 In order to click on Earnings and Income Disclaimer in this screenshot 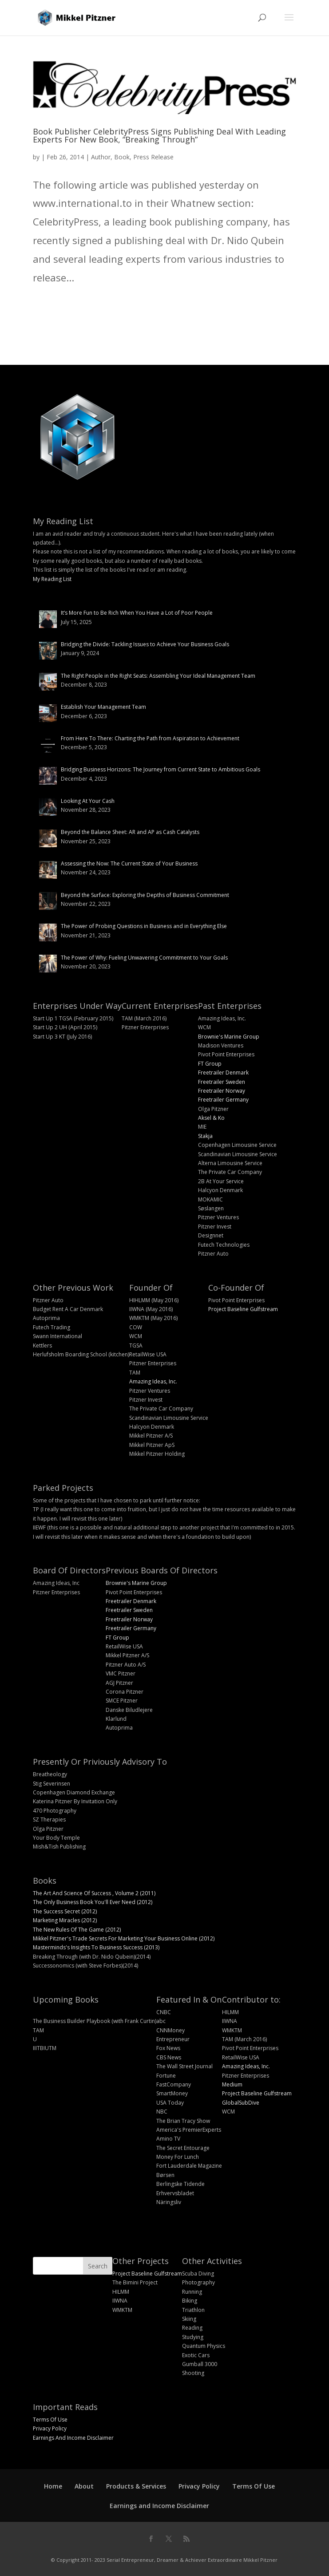, I will do `click(159, 2505)`.